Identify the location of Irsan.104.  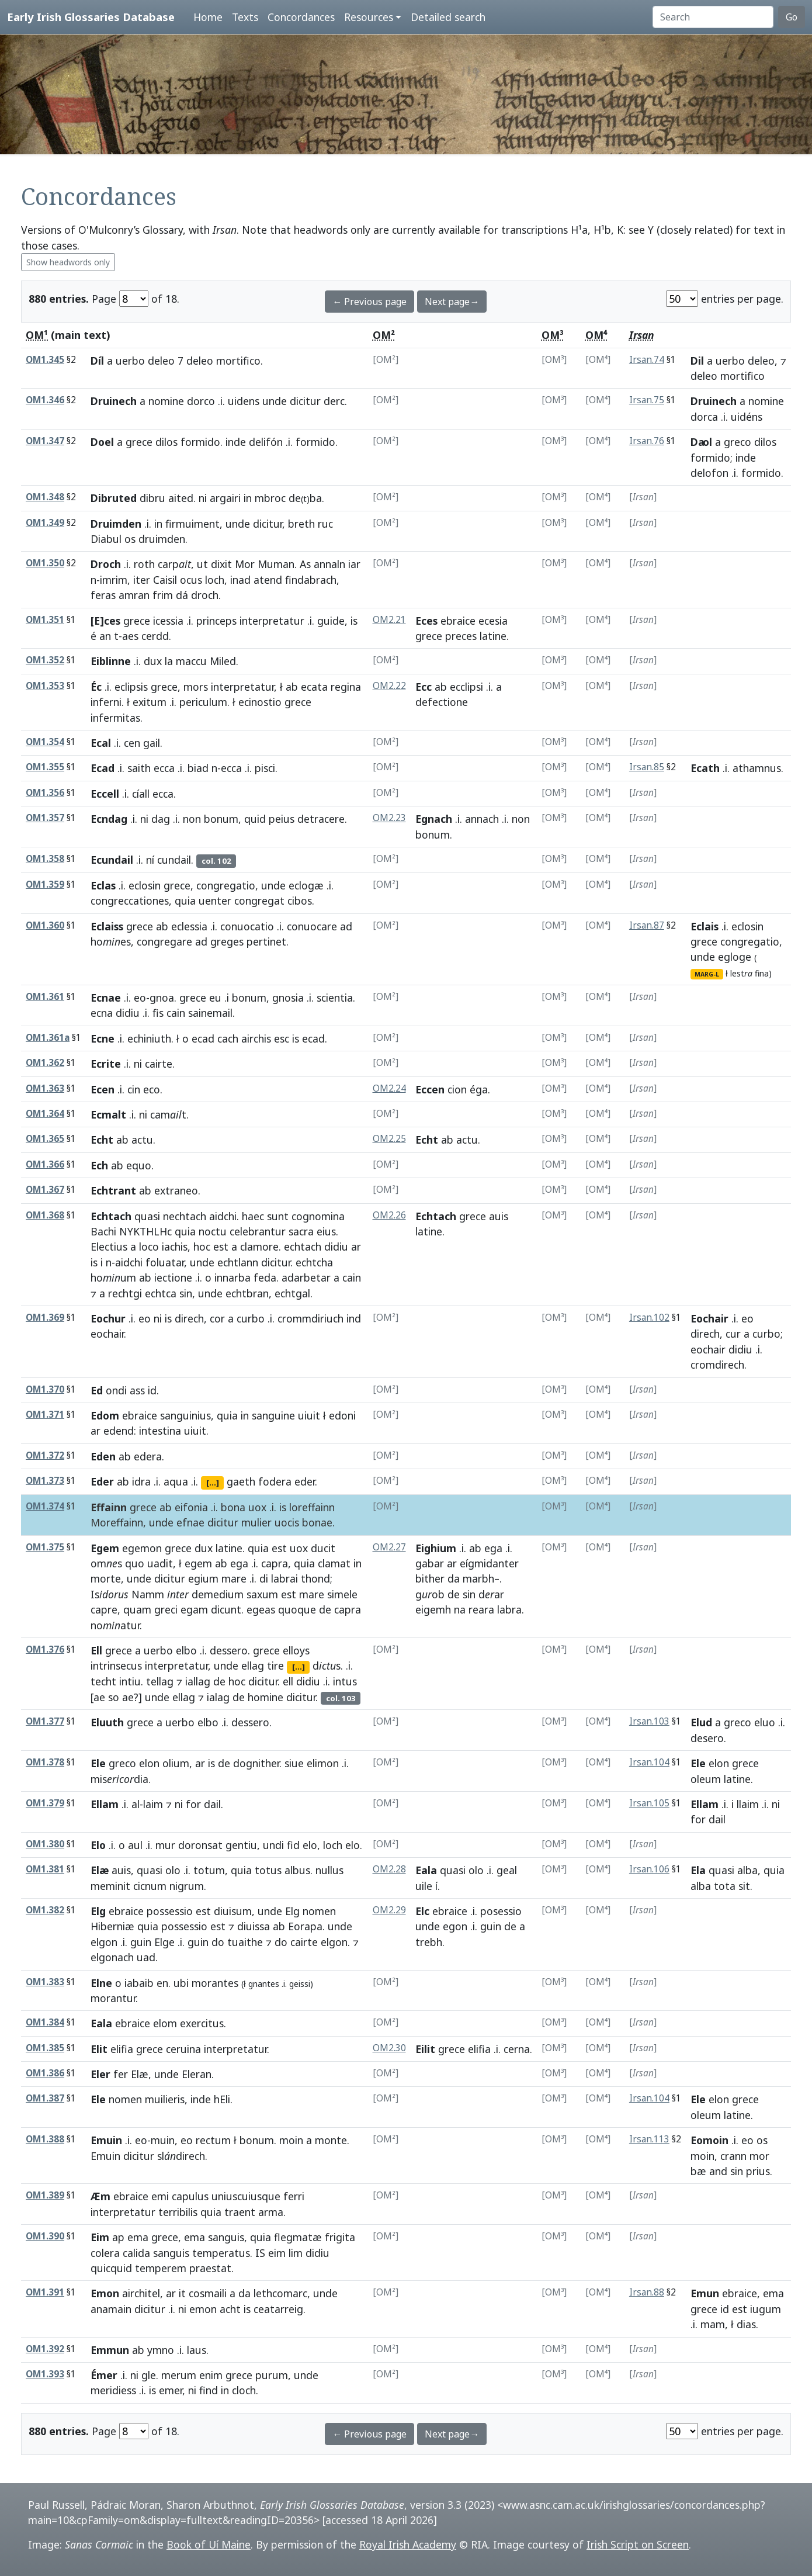
(649, 1762).